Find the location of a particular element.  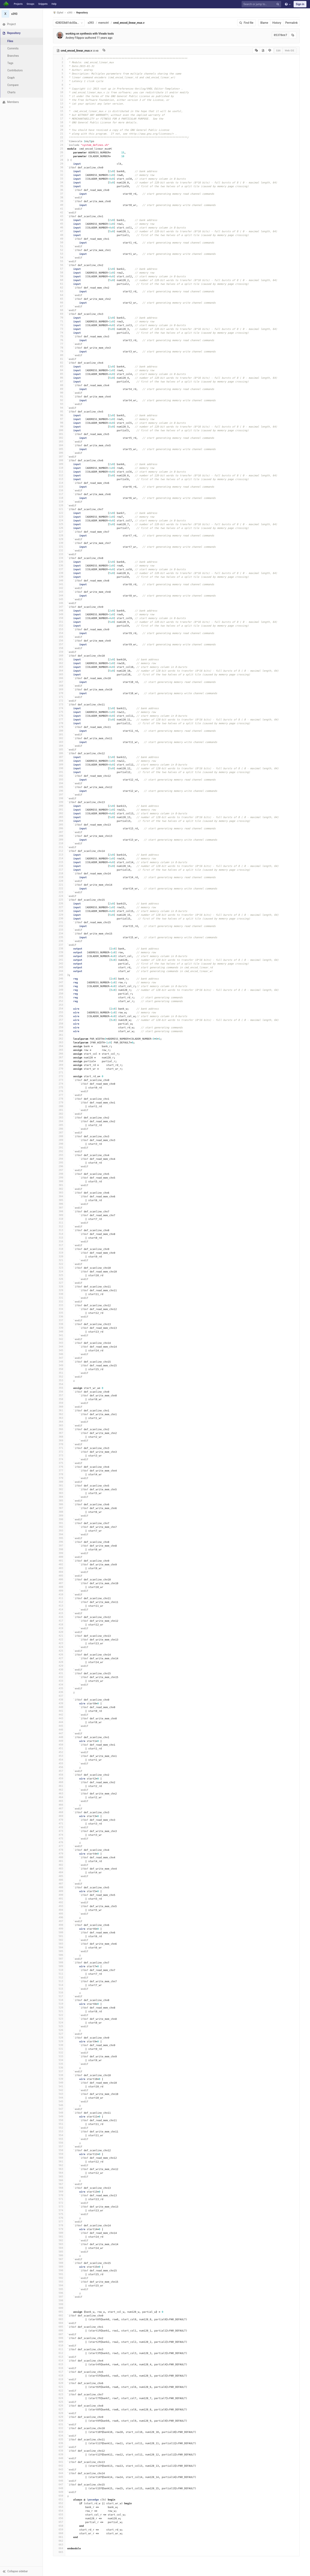

249 is located at coordinates (59, 989).